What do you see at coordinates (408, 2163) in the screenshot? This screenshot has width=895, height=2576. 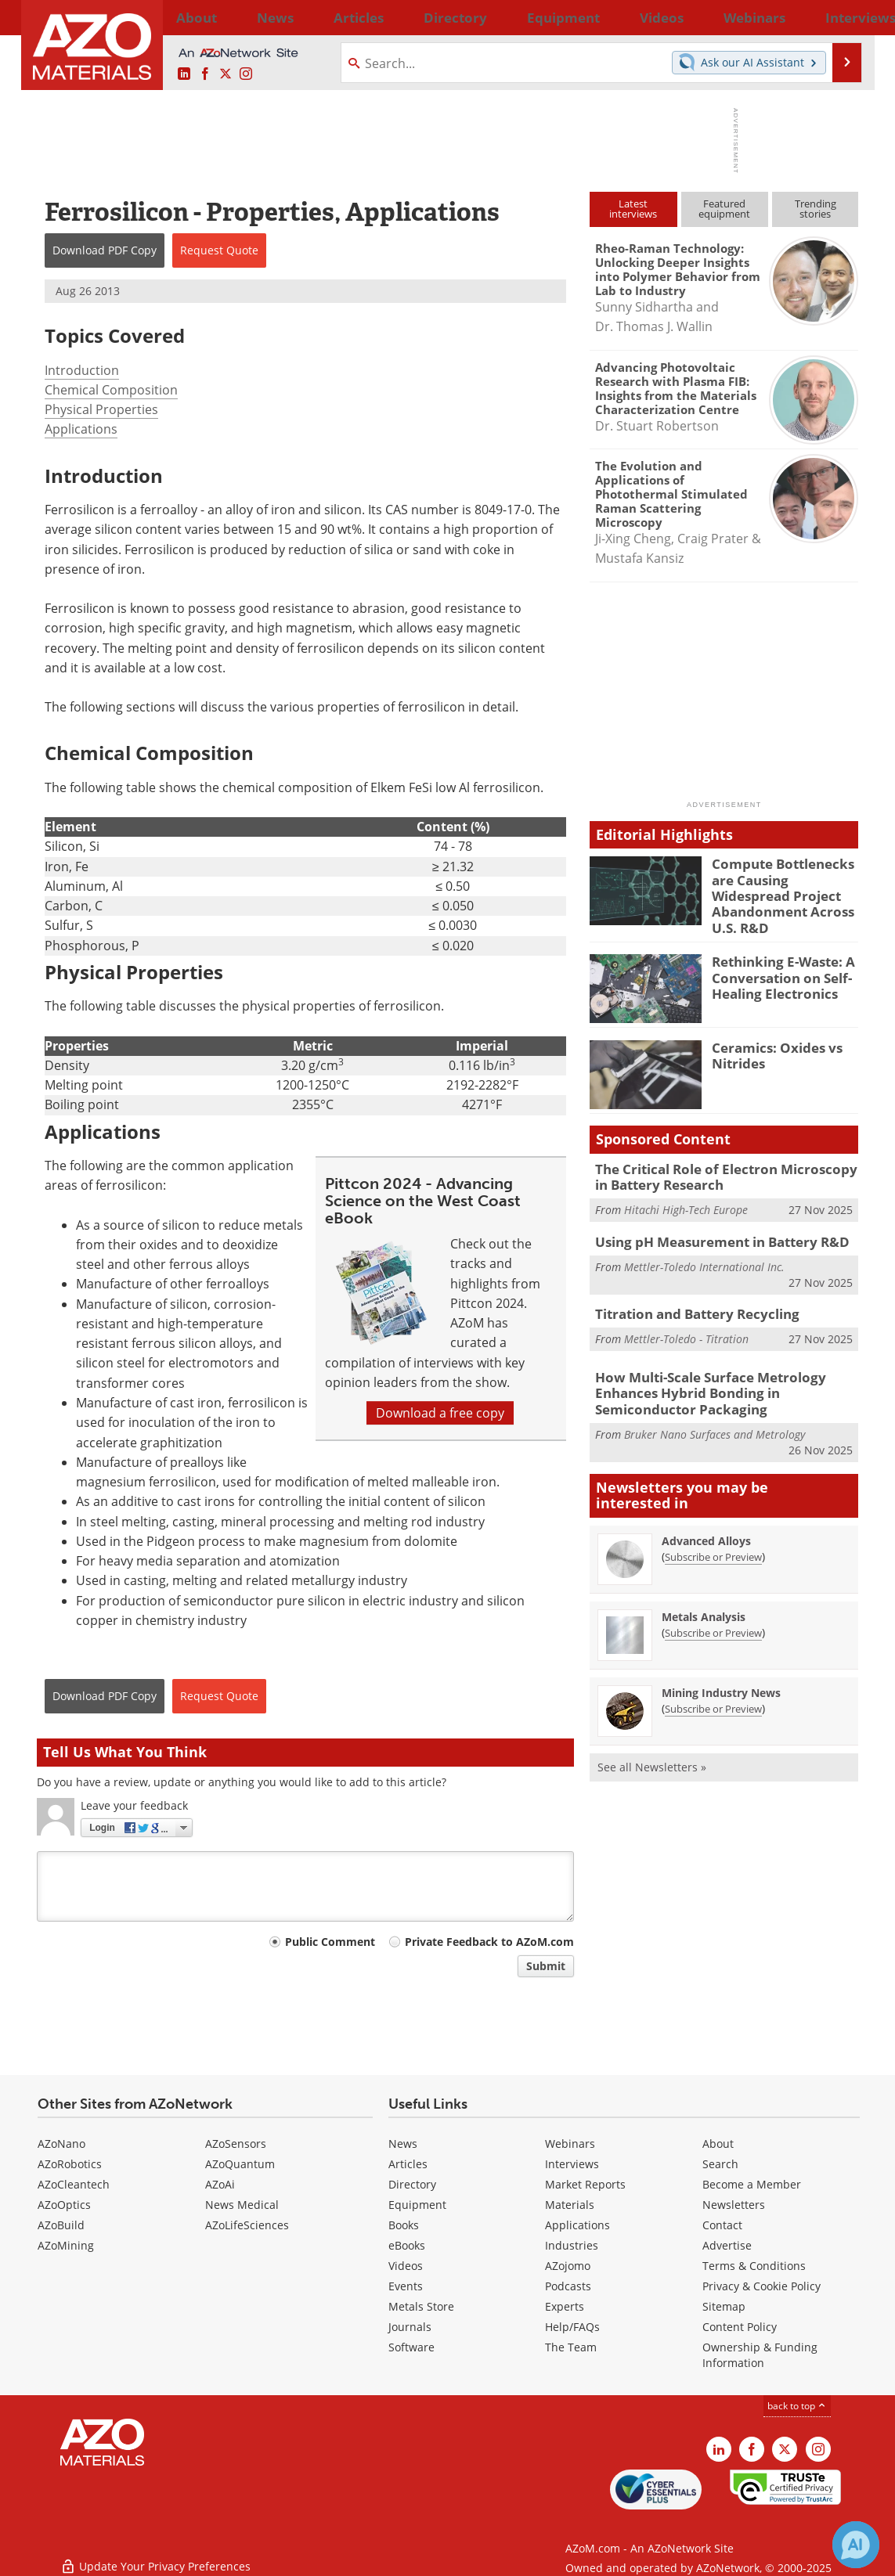 I see `Articles` at bounding box center [408, 2163].